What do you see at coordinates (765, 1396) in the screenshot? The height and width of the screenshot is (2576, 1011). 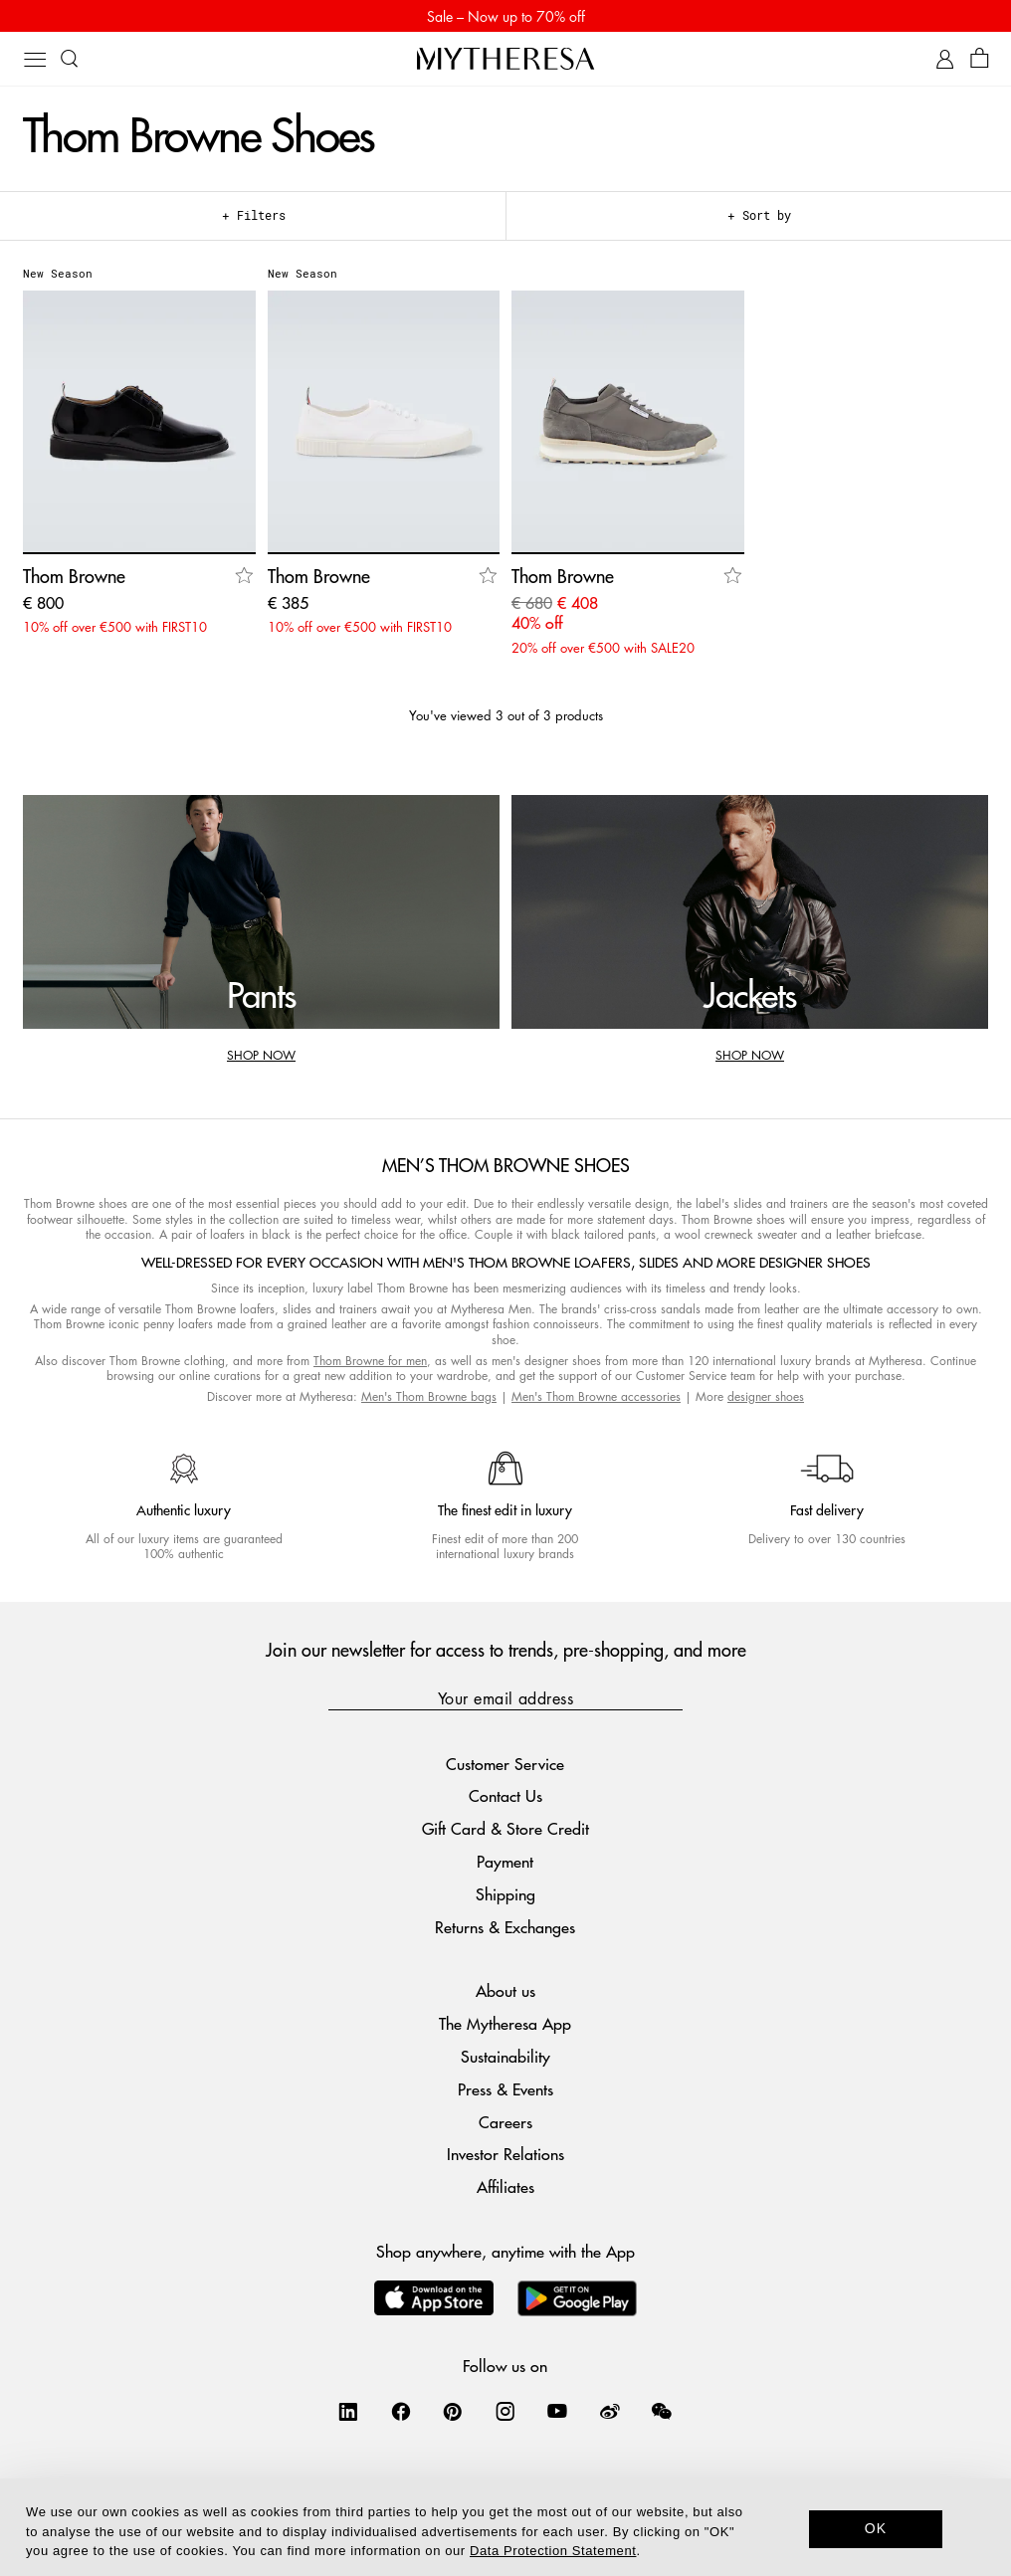 I see `designer shoes` at bounding box center [765, 1396].